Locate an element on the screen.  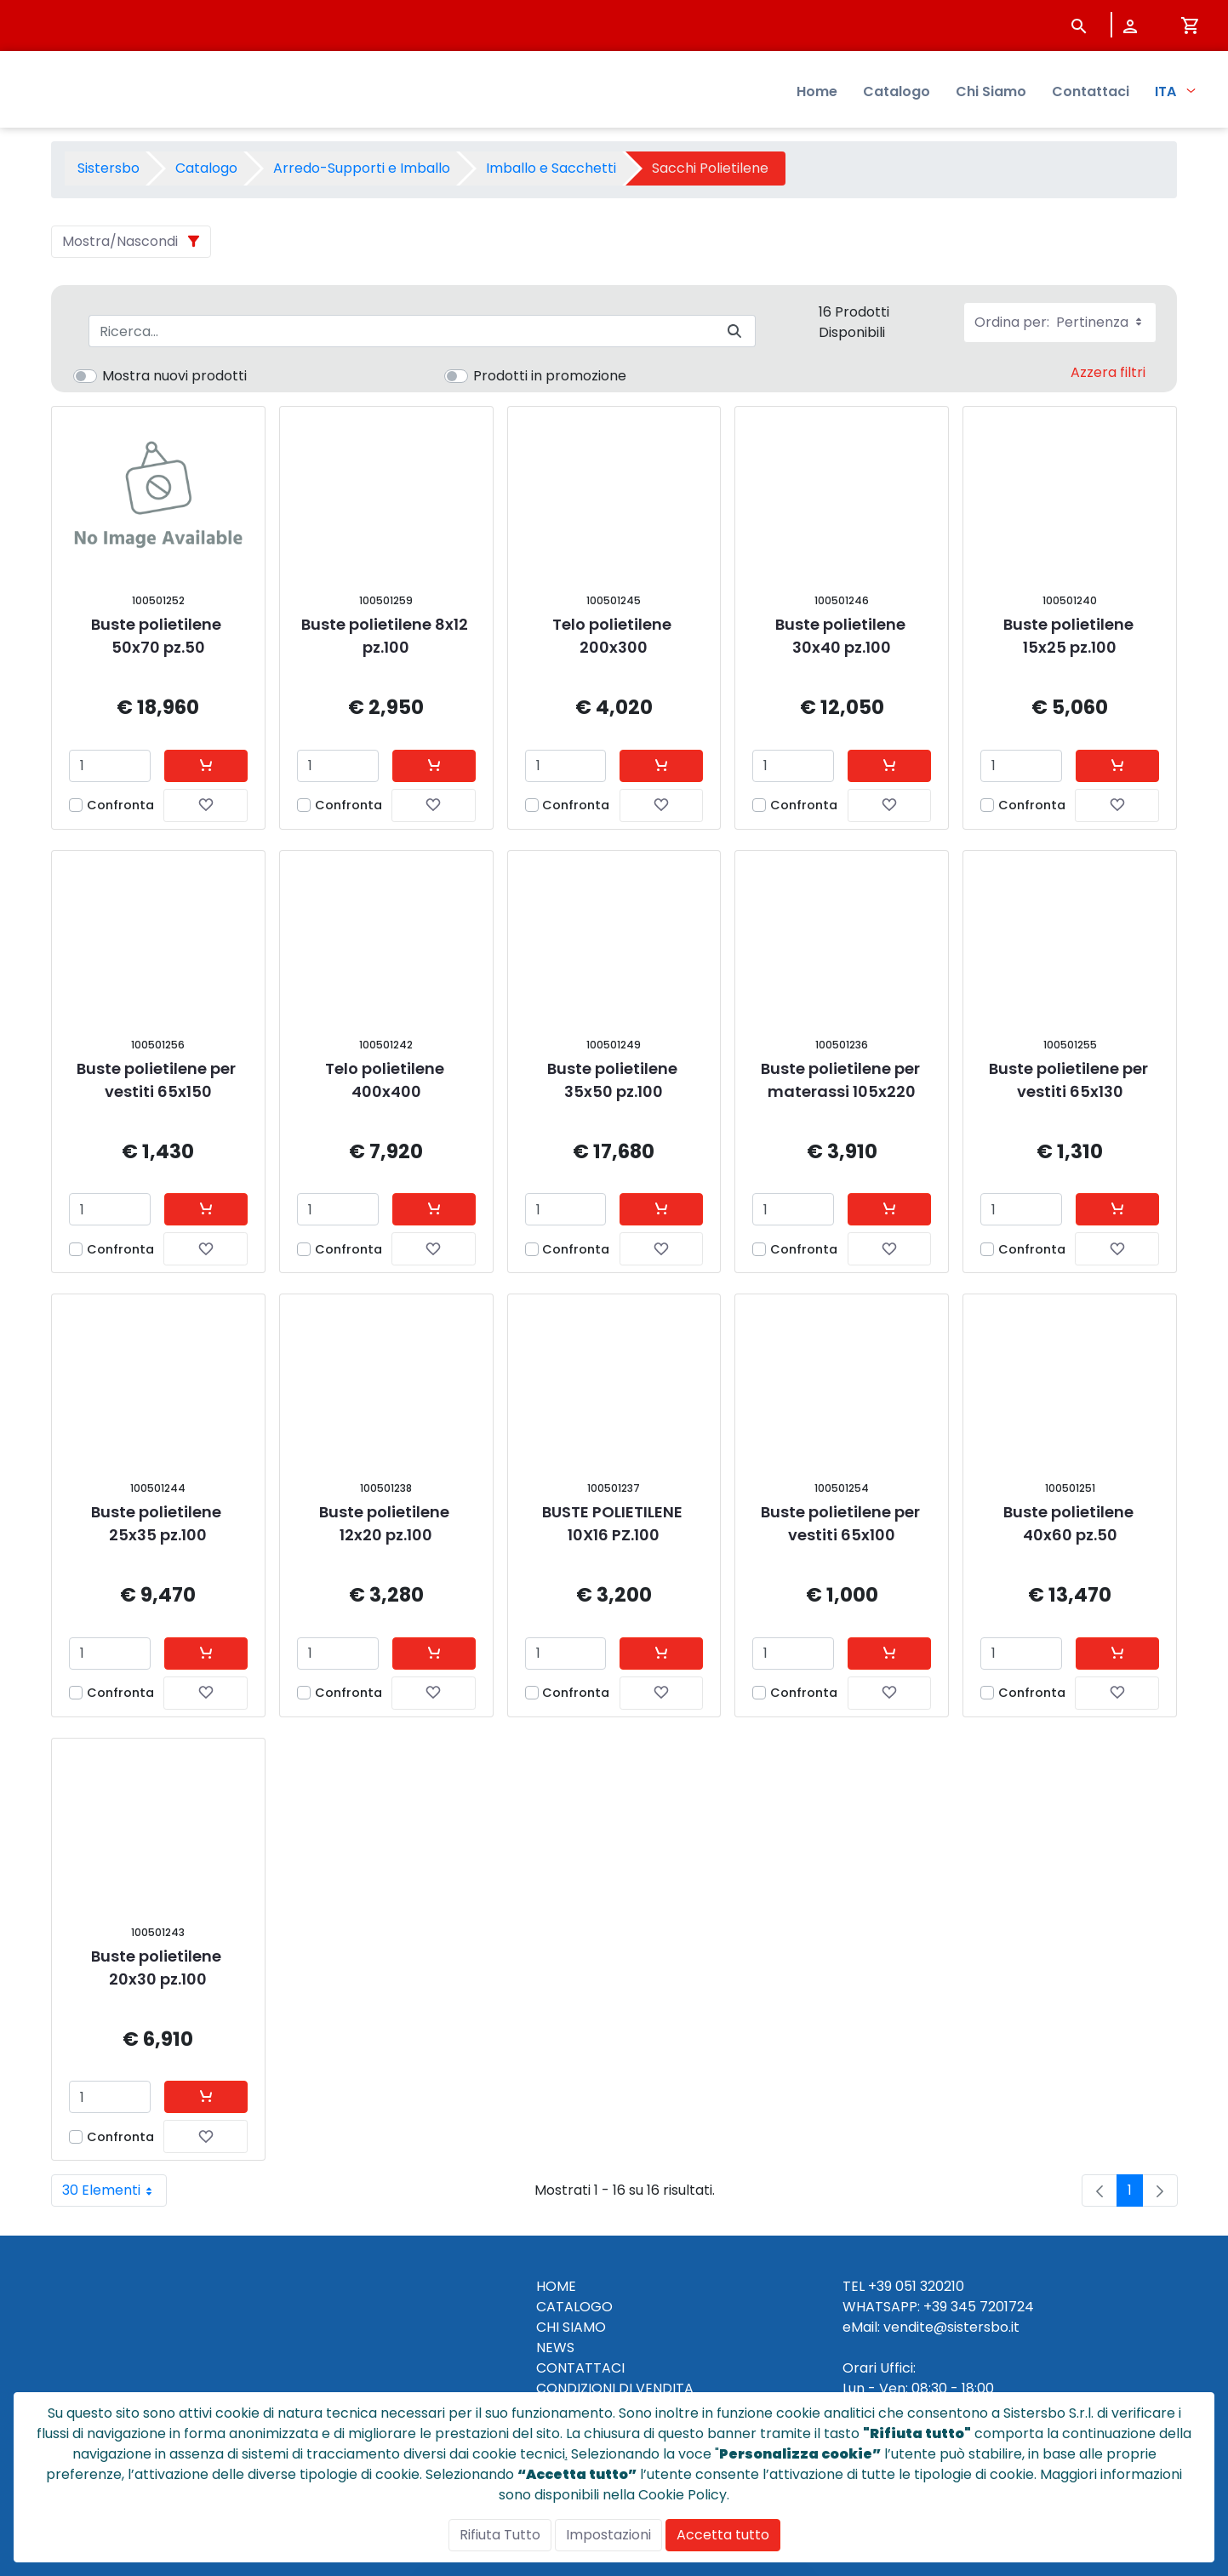
vendite@sistersbo.it is located at coordinates (951, 2327).